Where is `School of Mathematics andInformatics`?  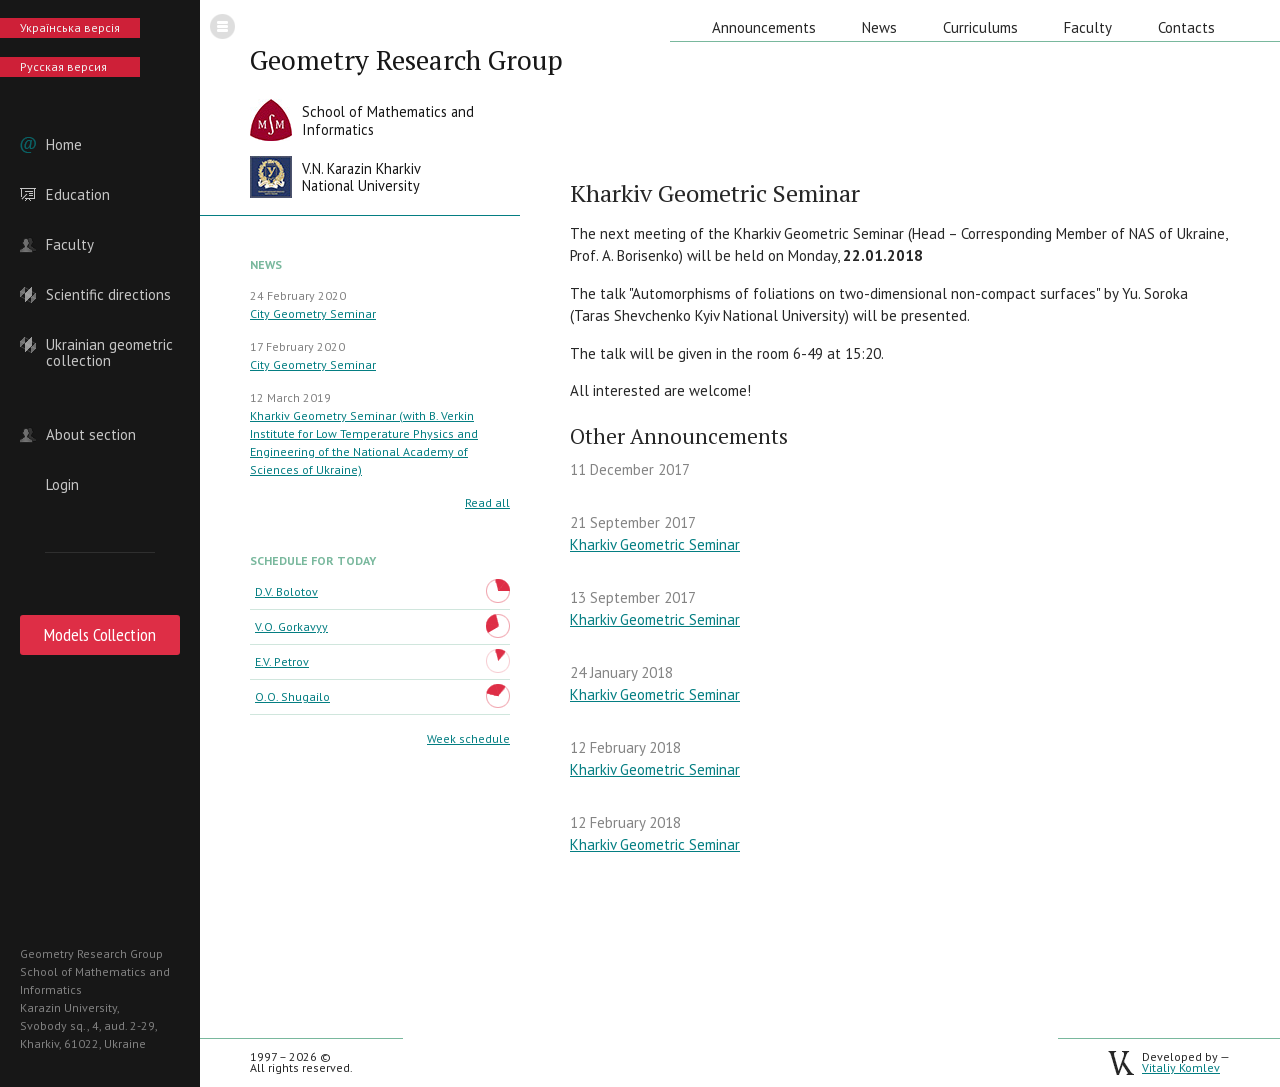 School of Mathematics andInformatics is located at coordinates (388, 120).